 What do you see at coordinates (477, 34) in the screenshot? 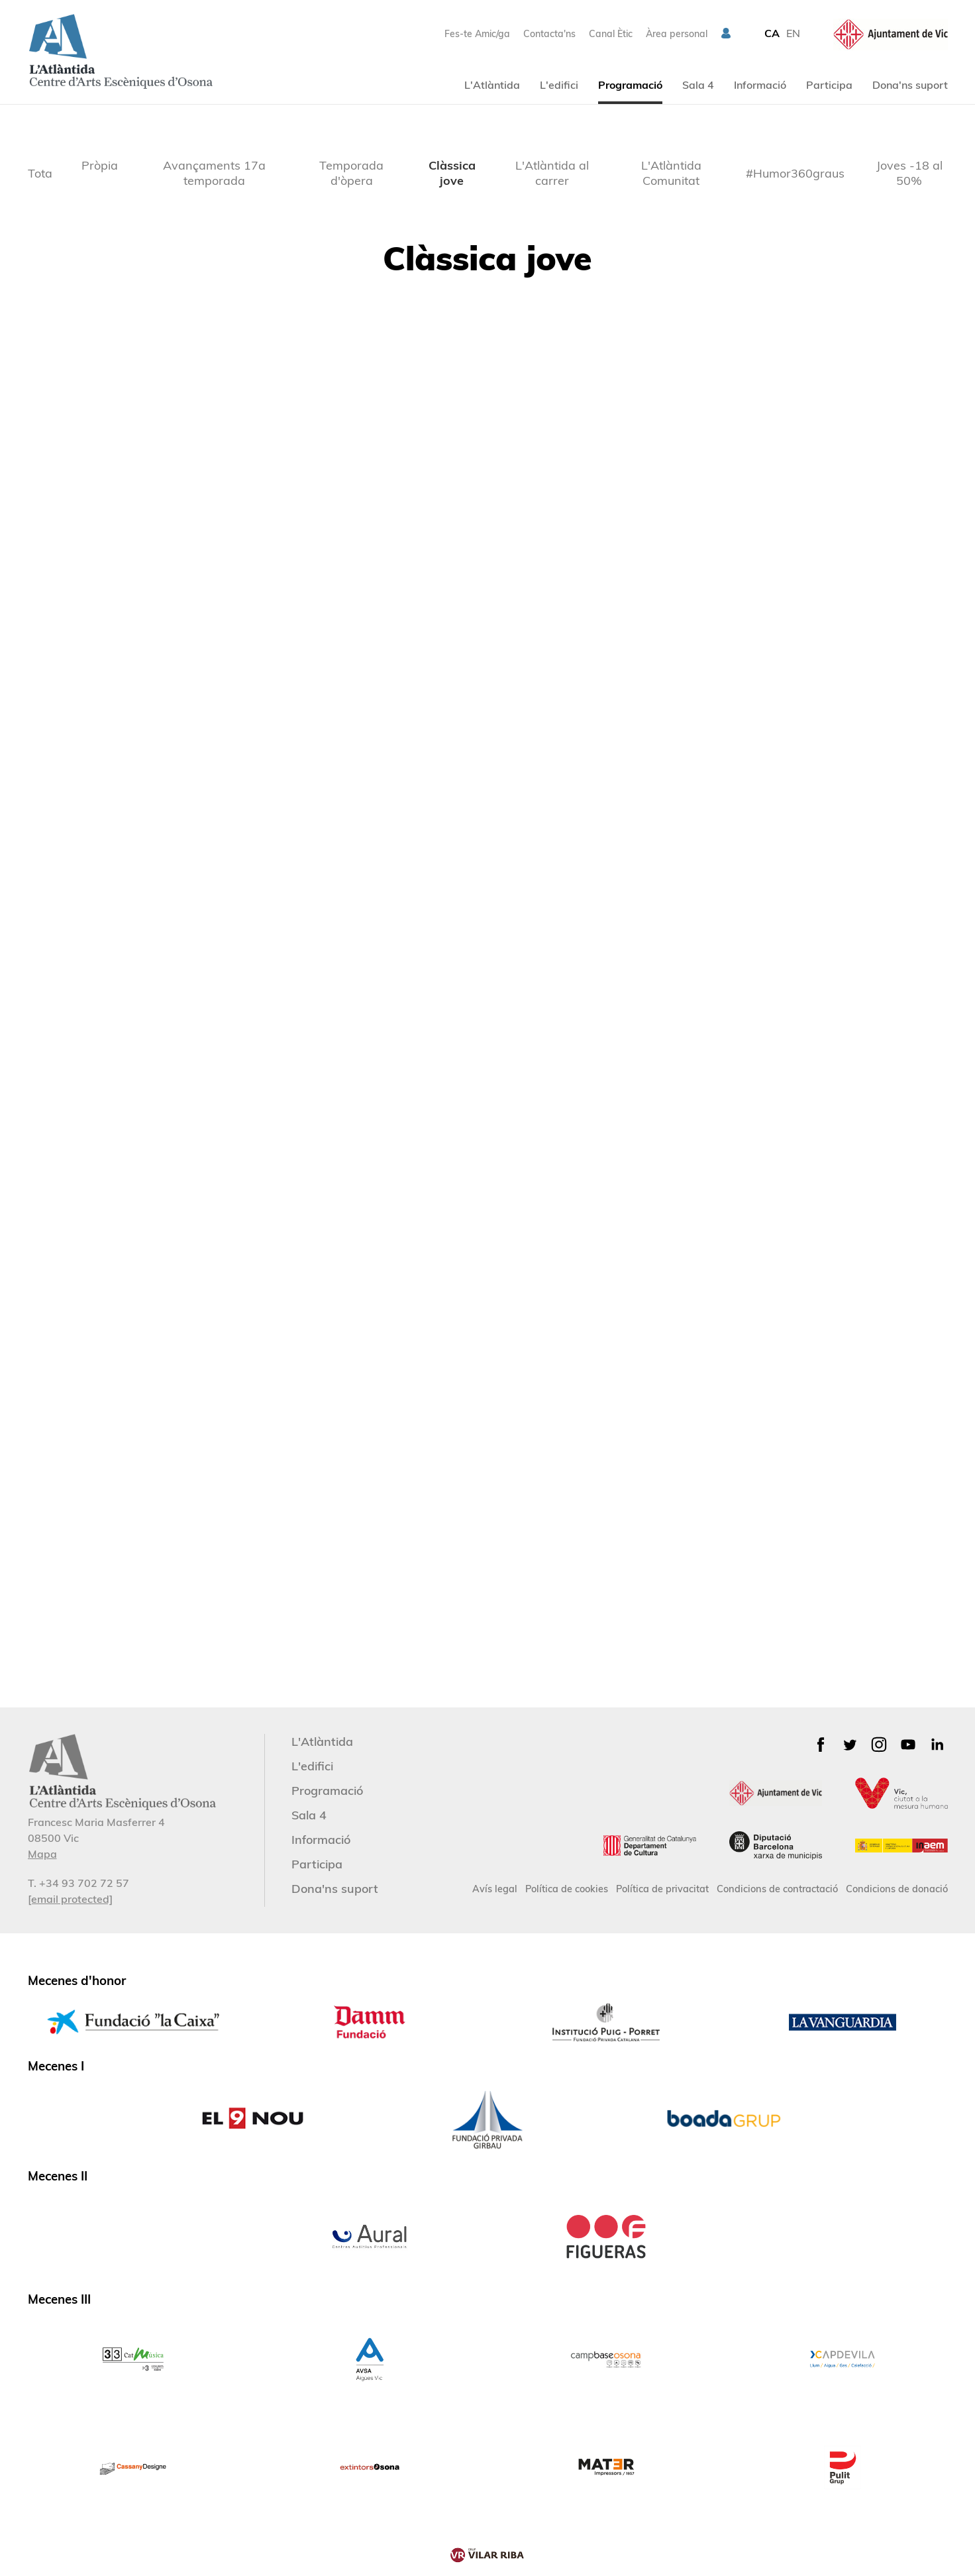
I see `Fes-te Amic/ga` at bounding box center [477, 34].